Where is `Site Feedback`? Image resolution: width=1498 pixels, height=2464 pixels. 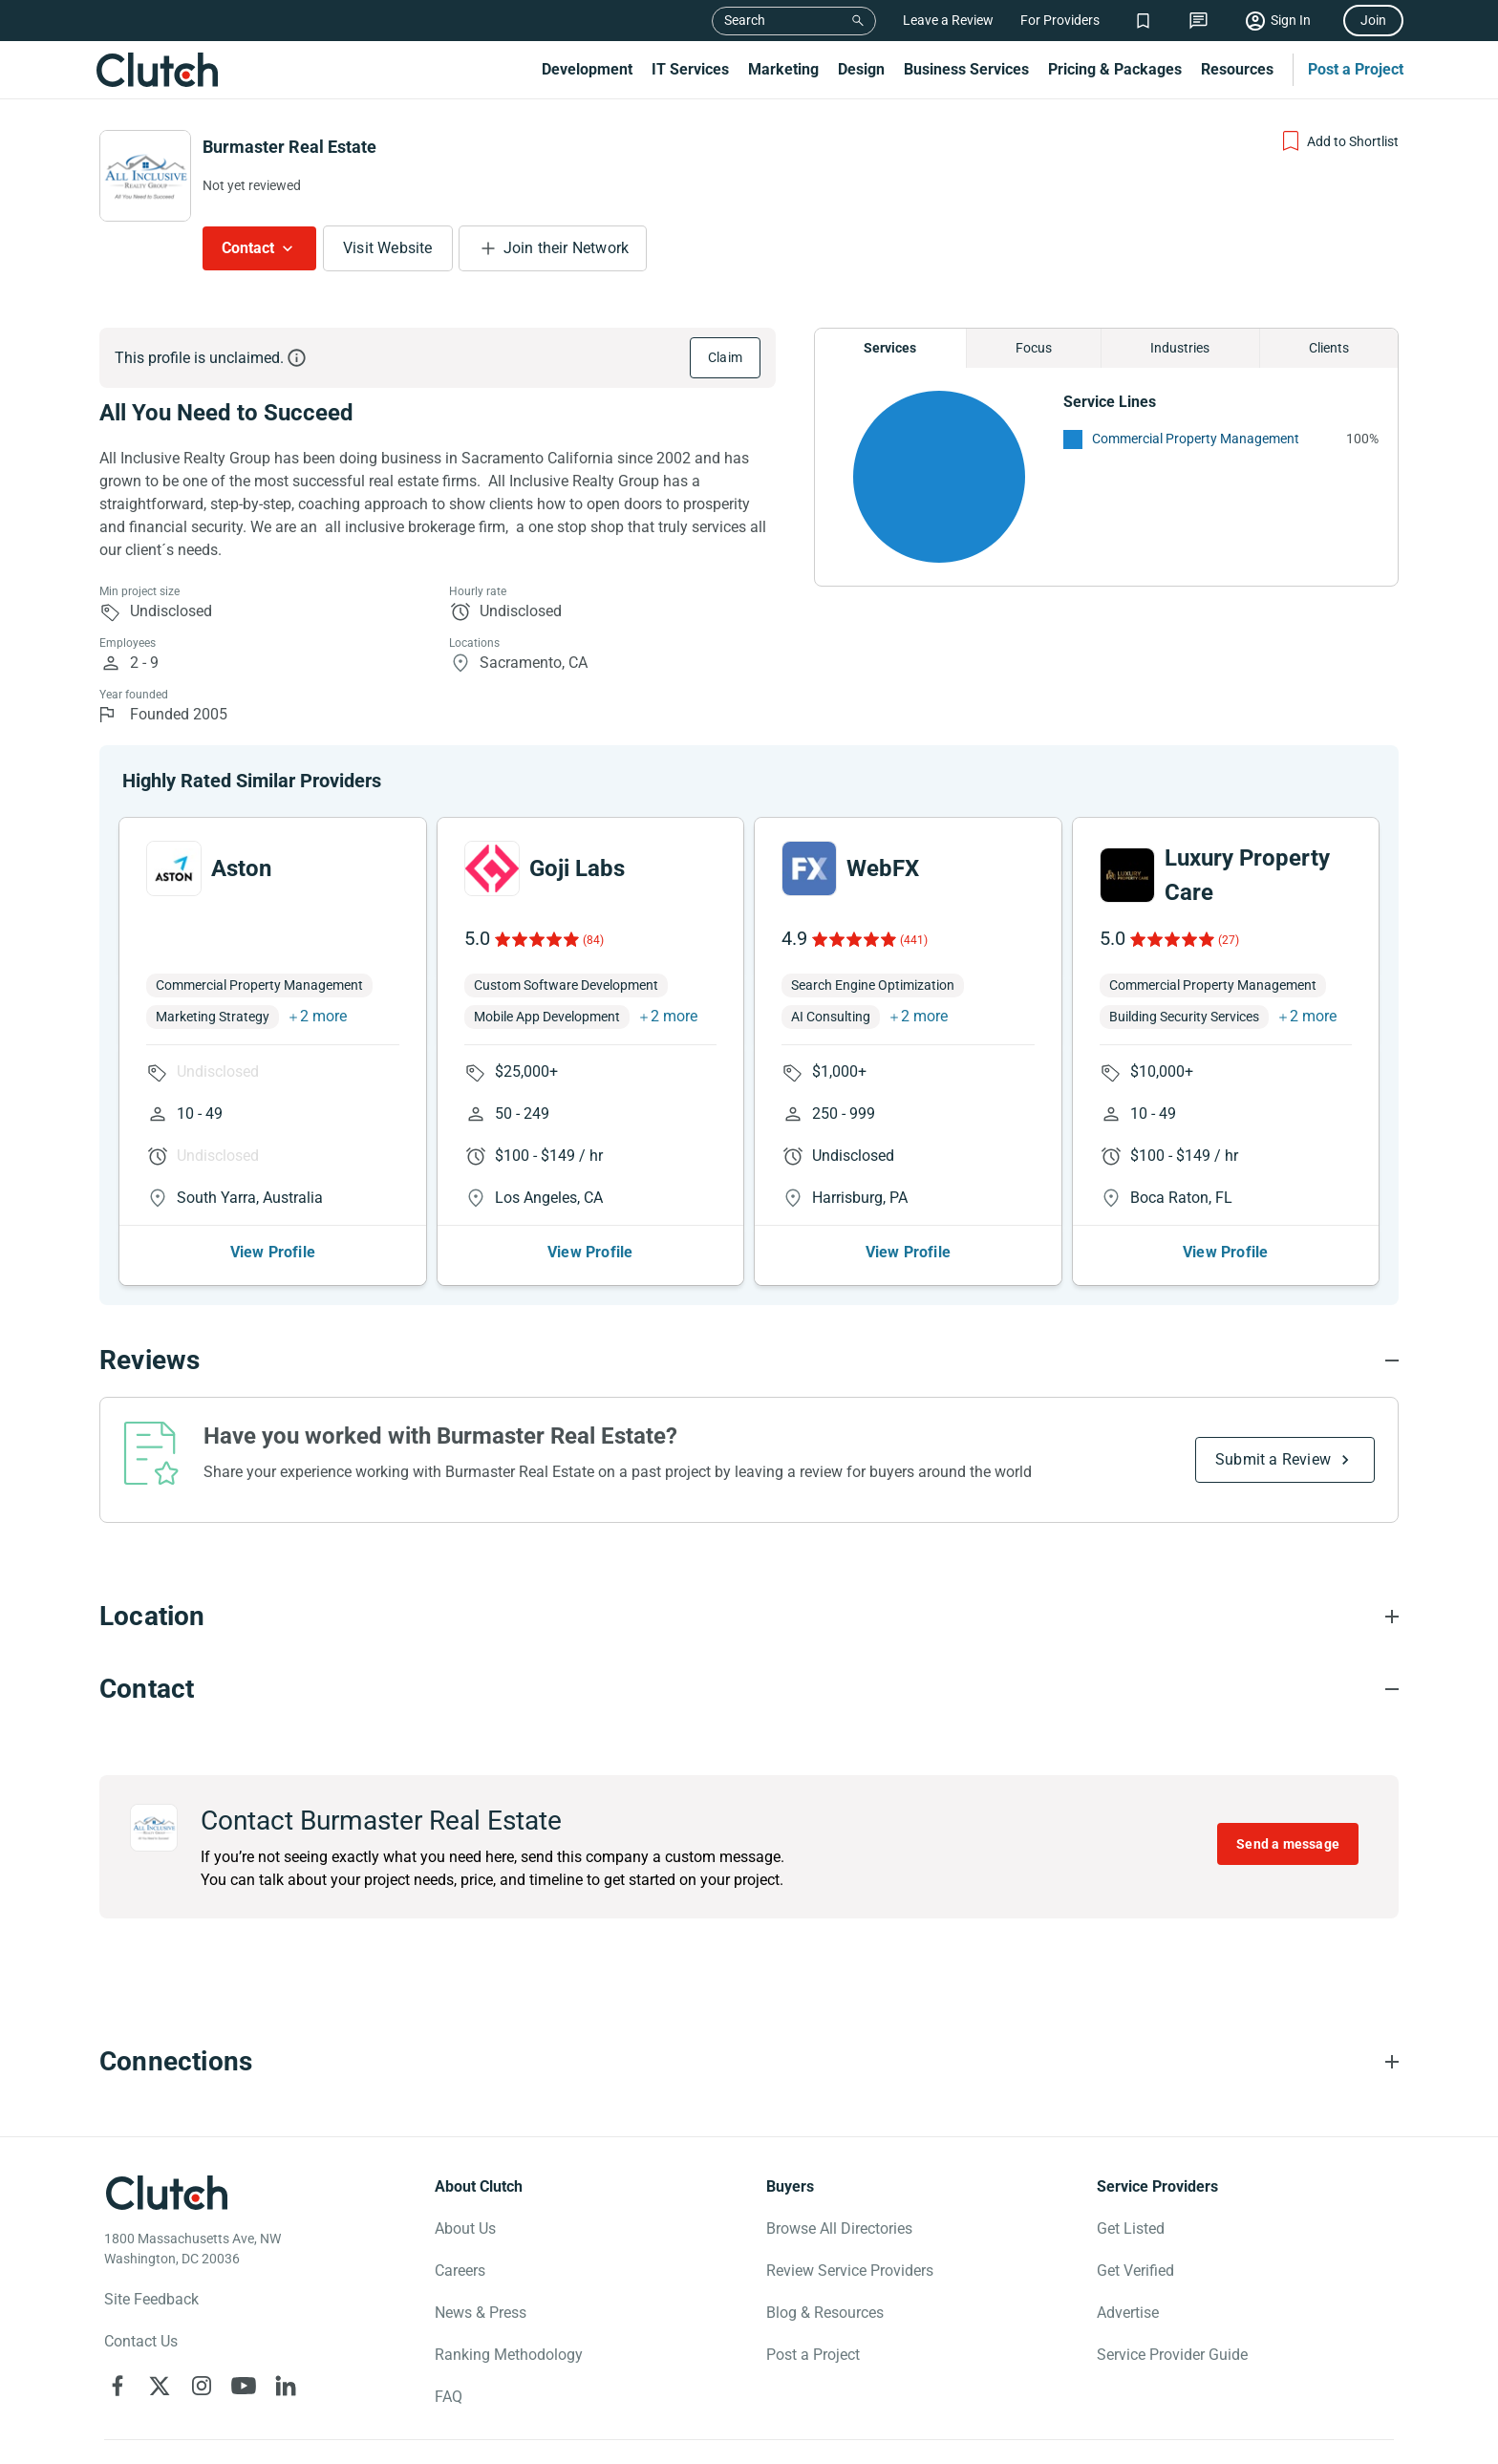 Site Feedback is located at coordinates (151, 2299).